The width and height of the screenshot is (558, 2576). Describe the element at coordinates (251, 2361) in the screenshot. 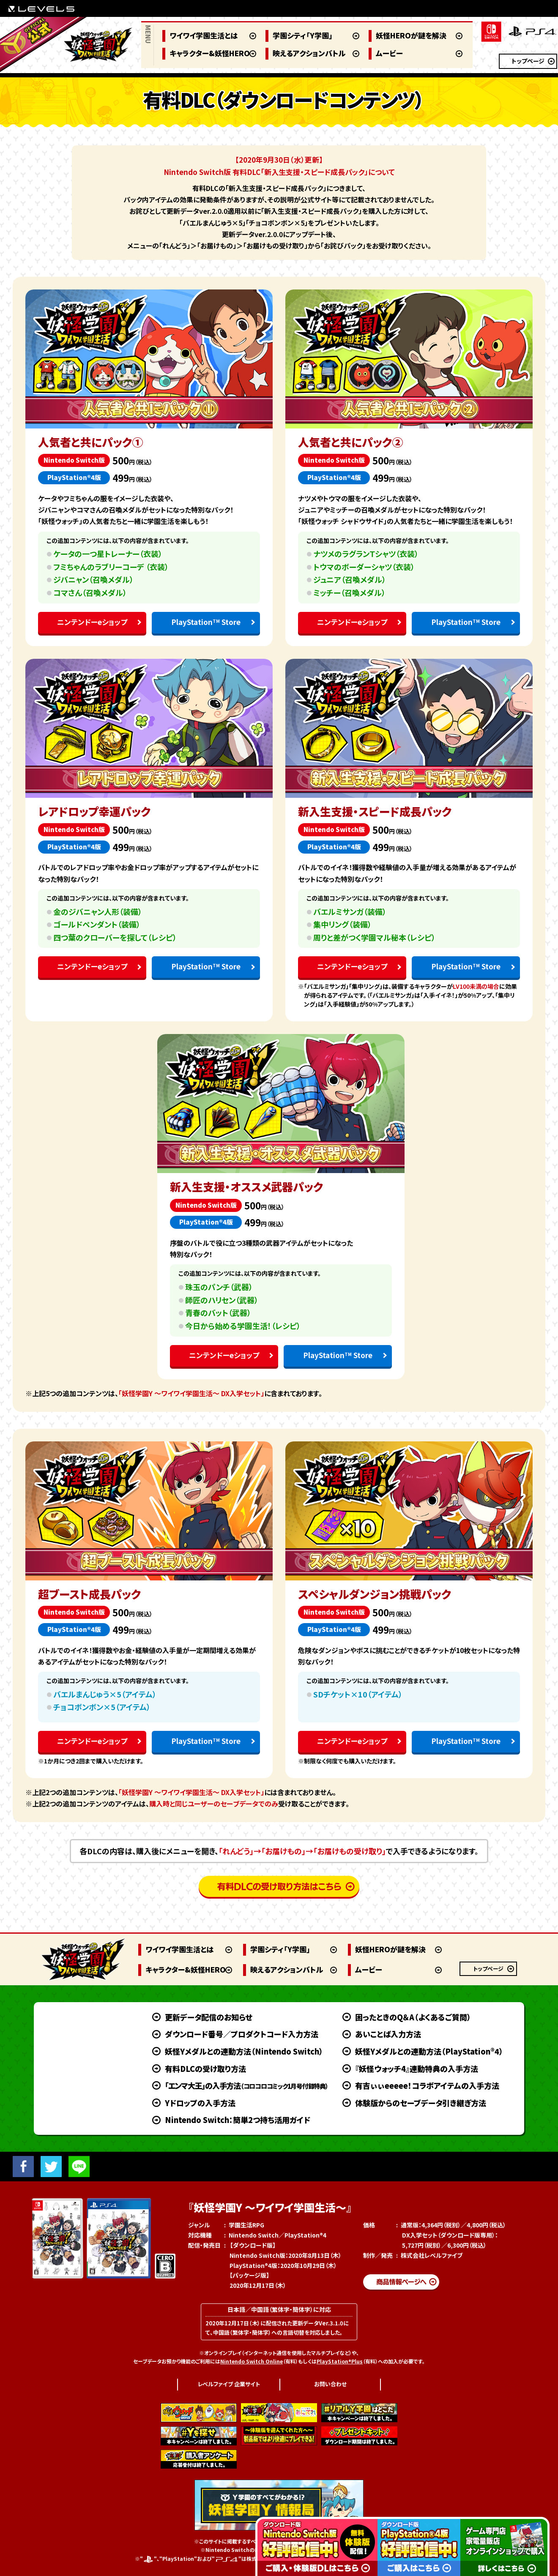

I see `Nintendo Switch Online` at that location.